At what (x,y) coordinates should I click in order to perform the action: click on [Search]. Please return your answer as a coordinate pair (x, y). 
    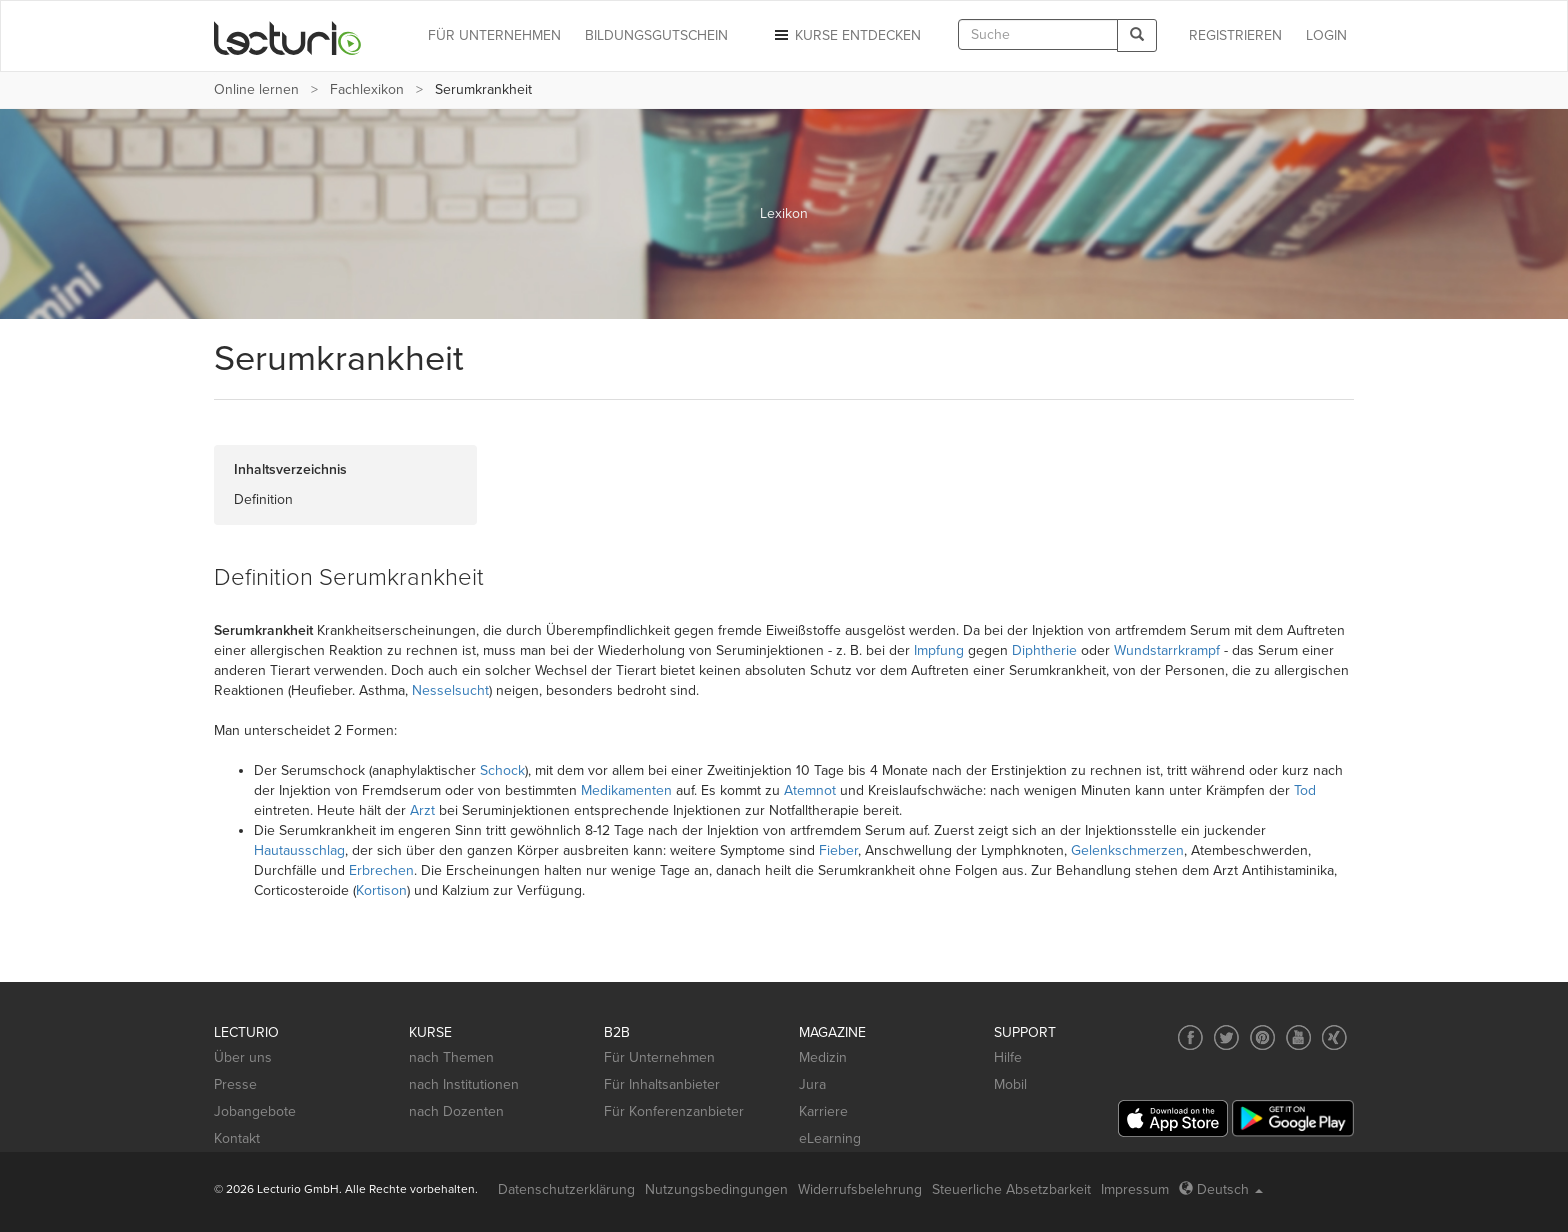
    Looking at the image, I should click on (1137, 35).